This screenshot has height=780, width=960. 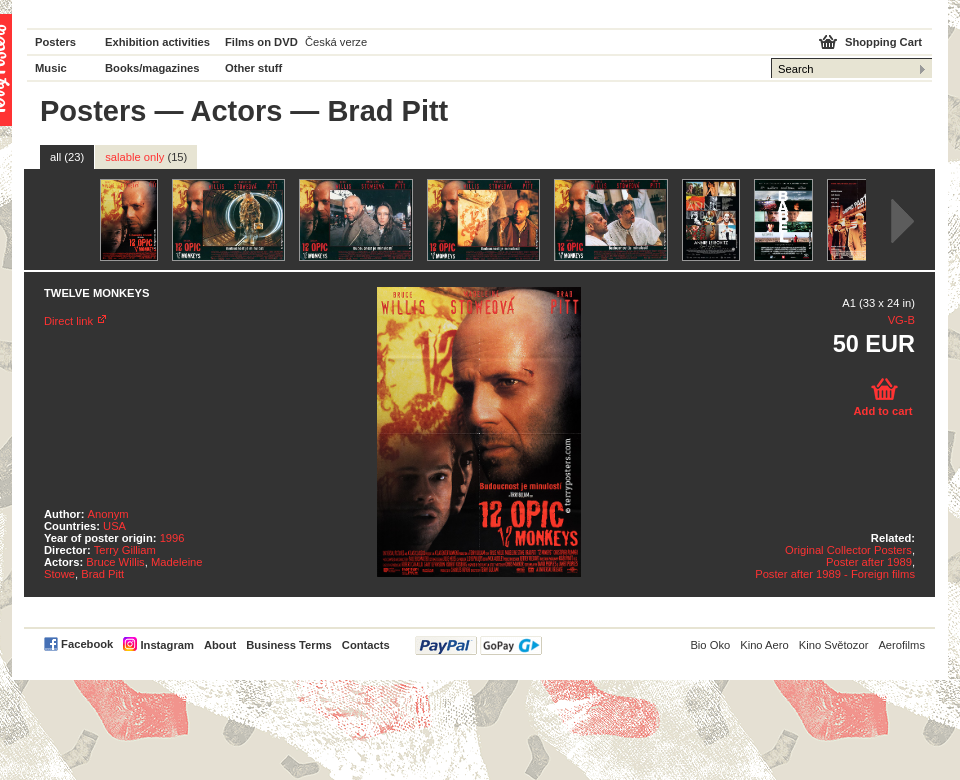 What do you see at coordinates (220, 645) in the screenshot?
I see `About` at bounding box center [220, 645].